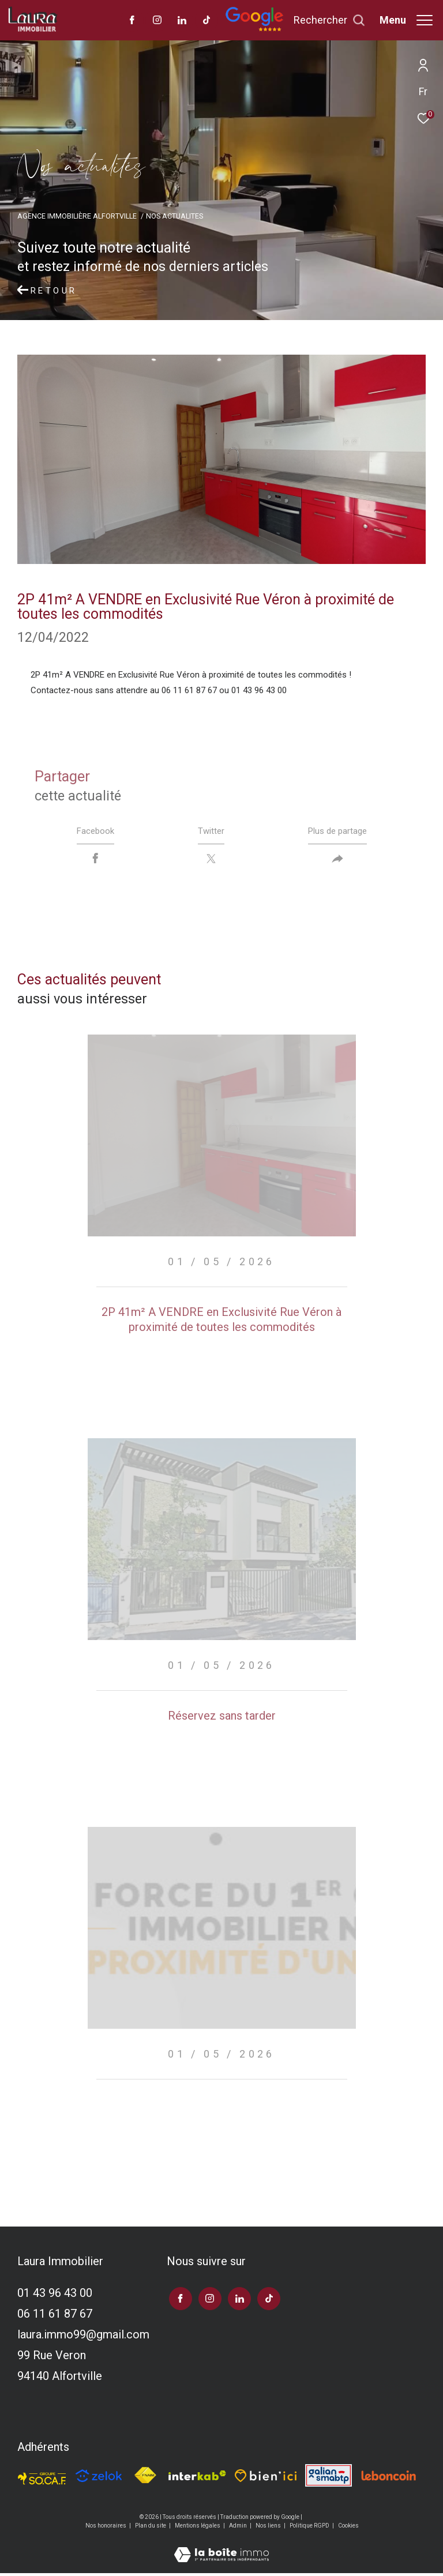 This screenshot has width=443, height=2576. I want to click on [Visiter le site fnaim - Ouverture dans une nouvelle fenêtre], so click(145, 2478).